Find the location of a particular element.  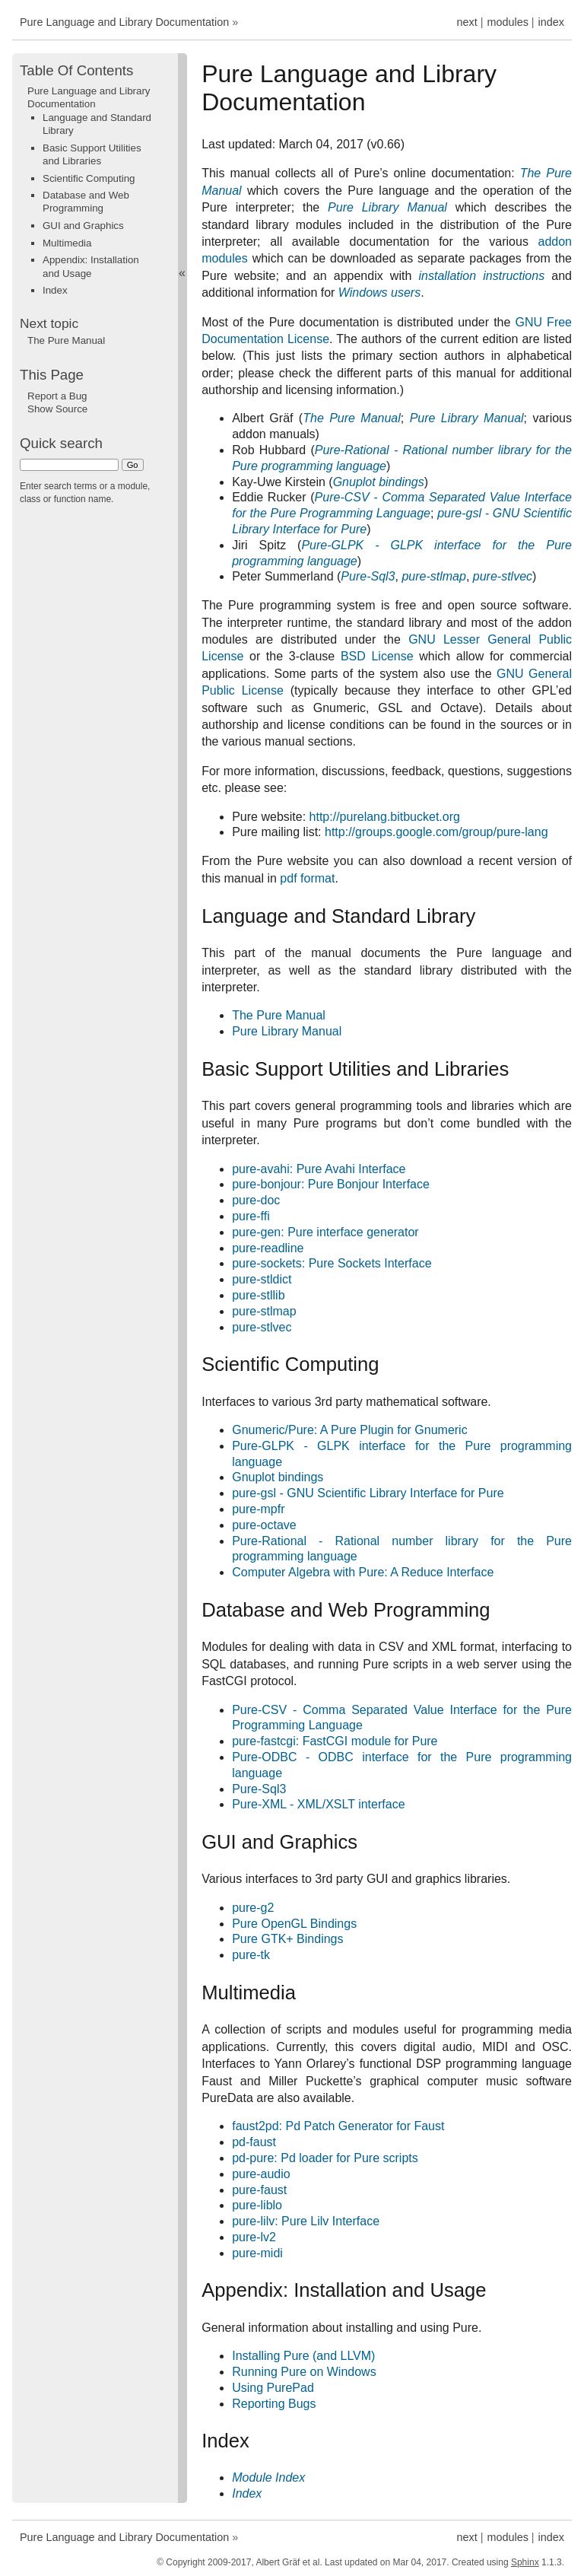

Pure Library Manual is located at coordinates (286, 1031).